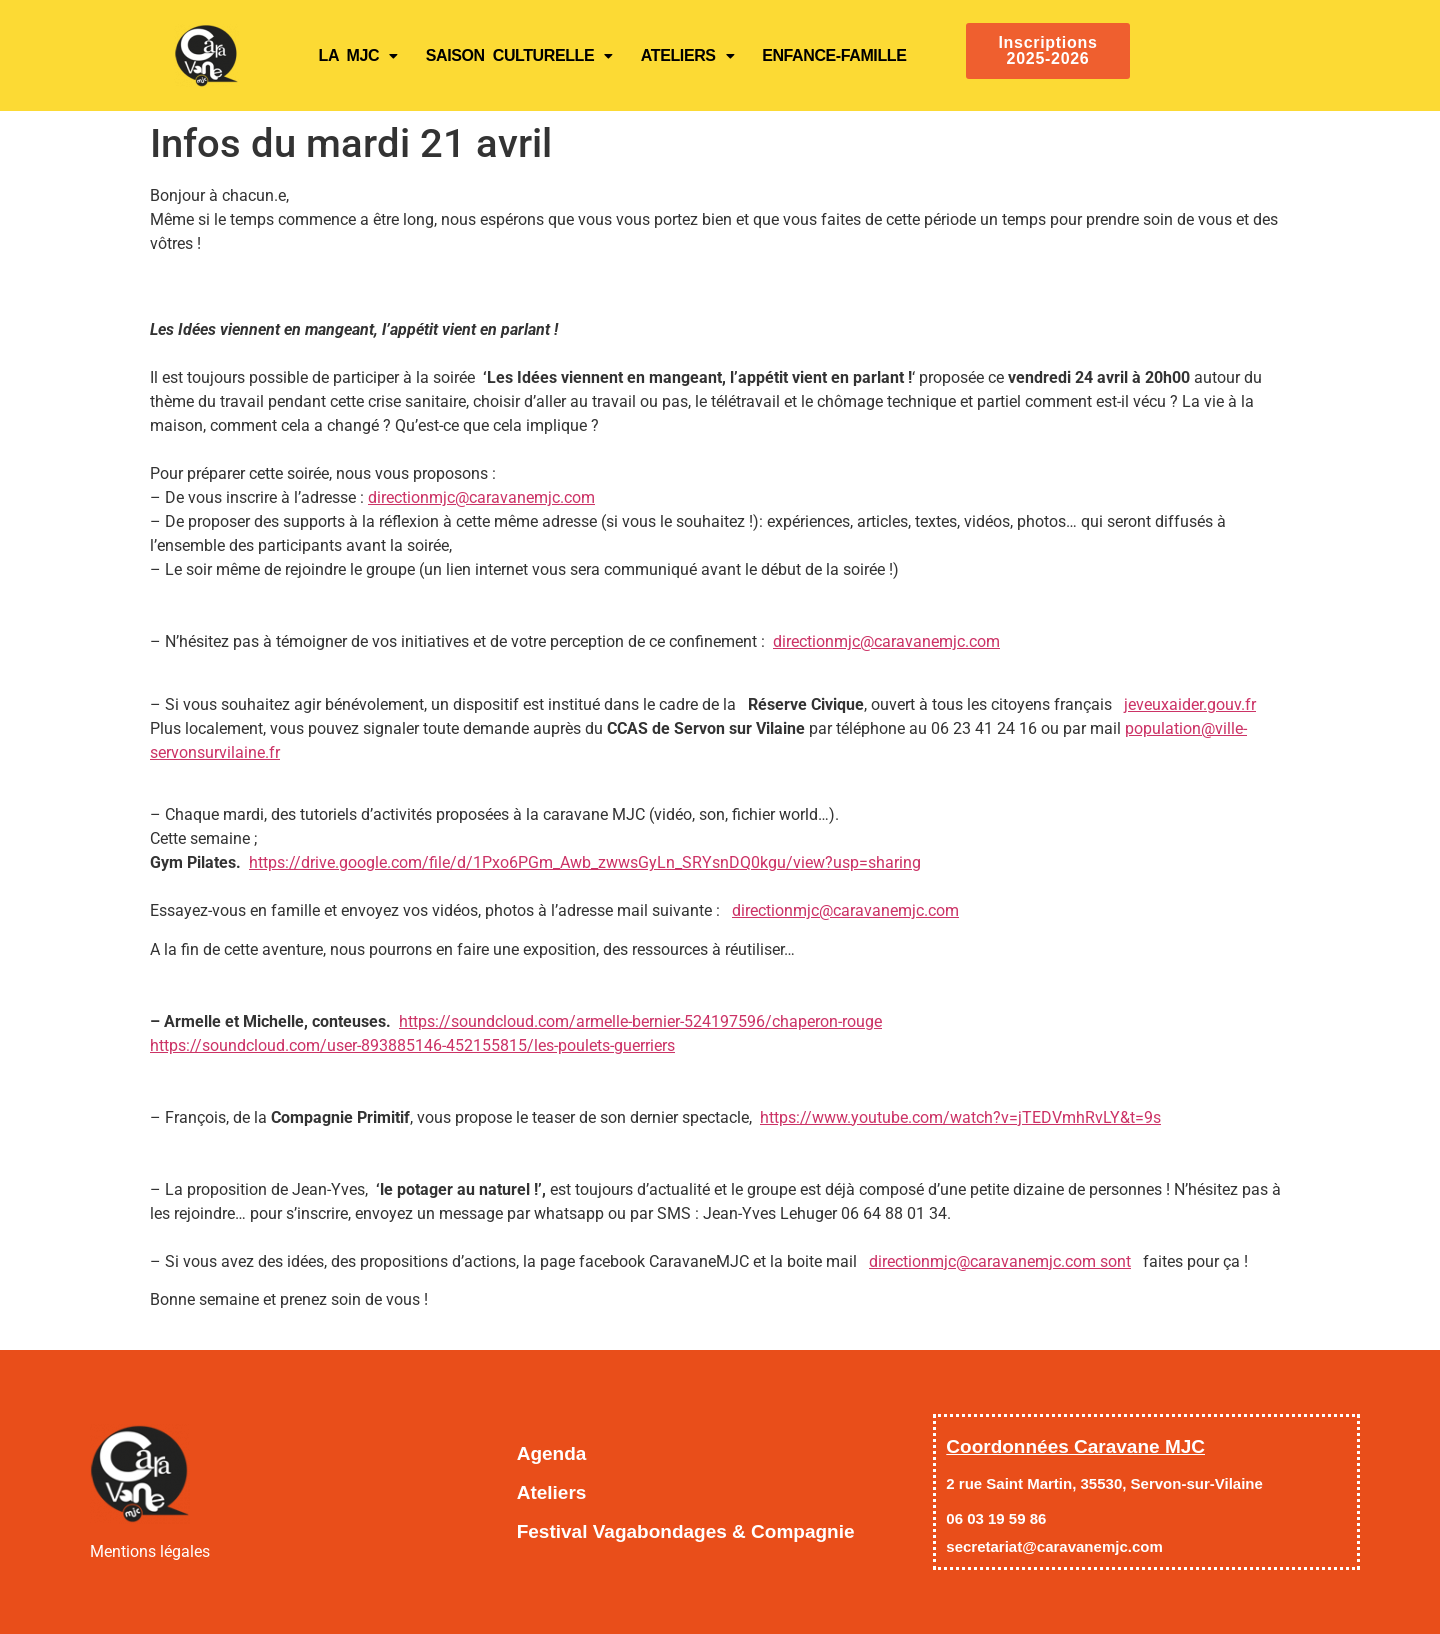 This screenshot has height=1634, width=1440. Describe the element at coordinates (1075, 1446) in the screenshot. I see `Coordonnées Caravane MJC` at that location.